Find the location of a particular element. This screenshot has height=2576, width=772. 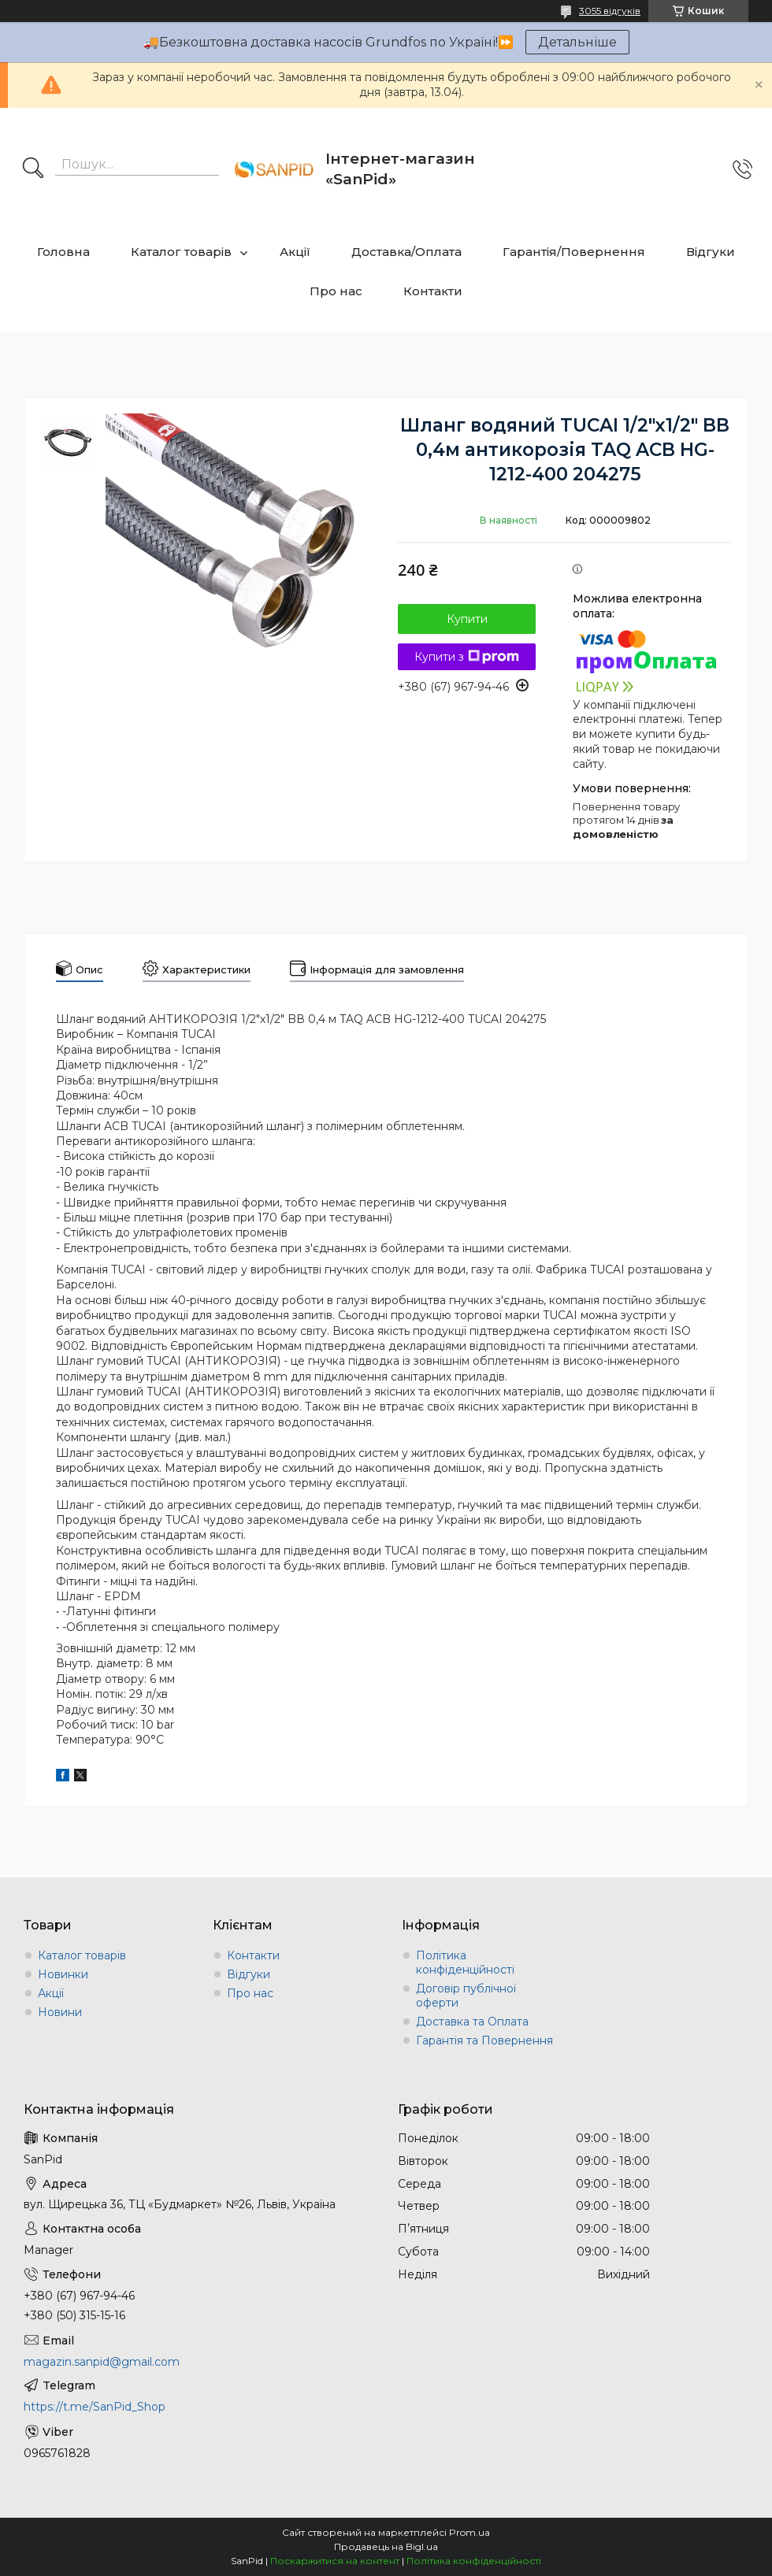

Новини is located at coordinates (60, 2012).